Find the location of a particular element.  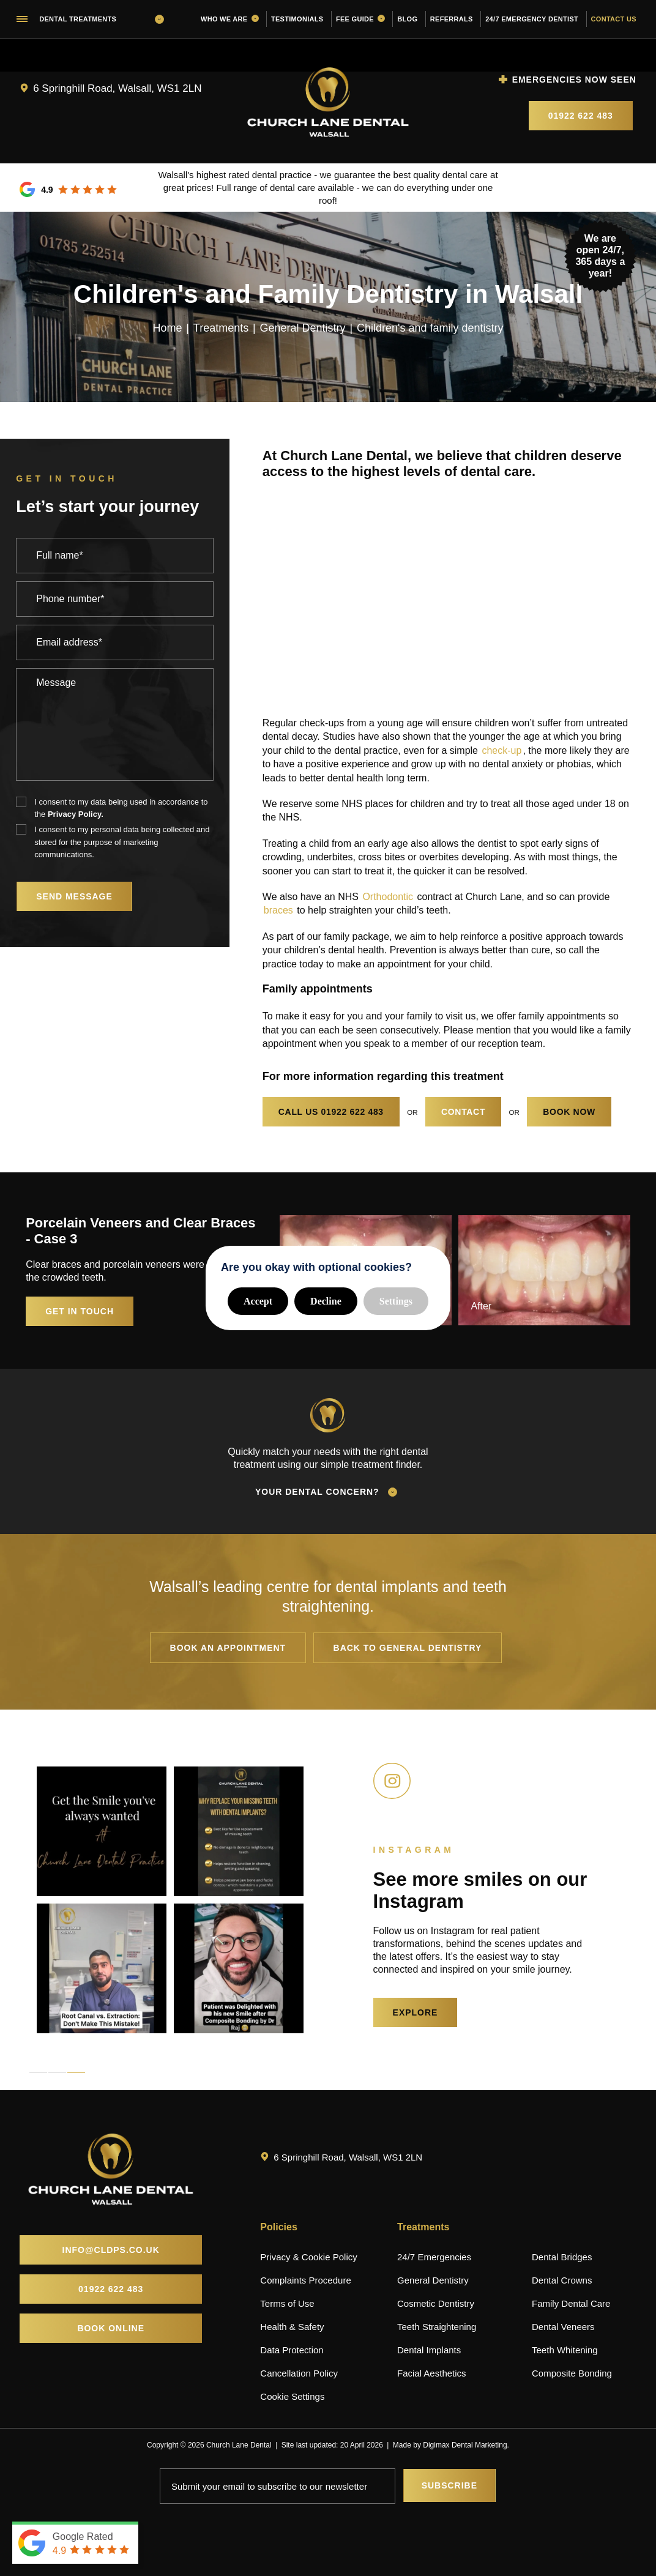

Teeth Straightening is located at coordinates (436, 2326).